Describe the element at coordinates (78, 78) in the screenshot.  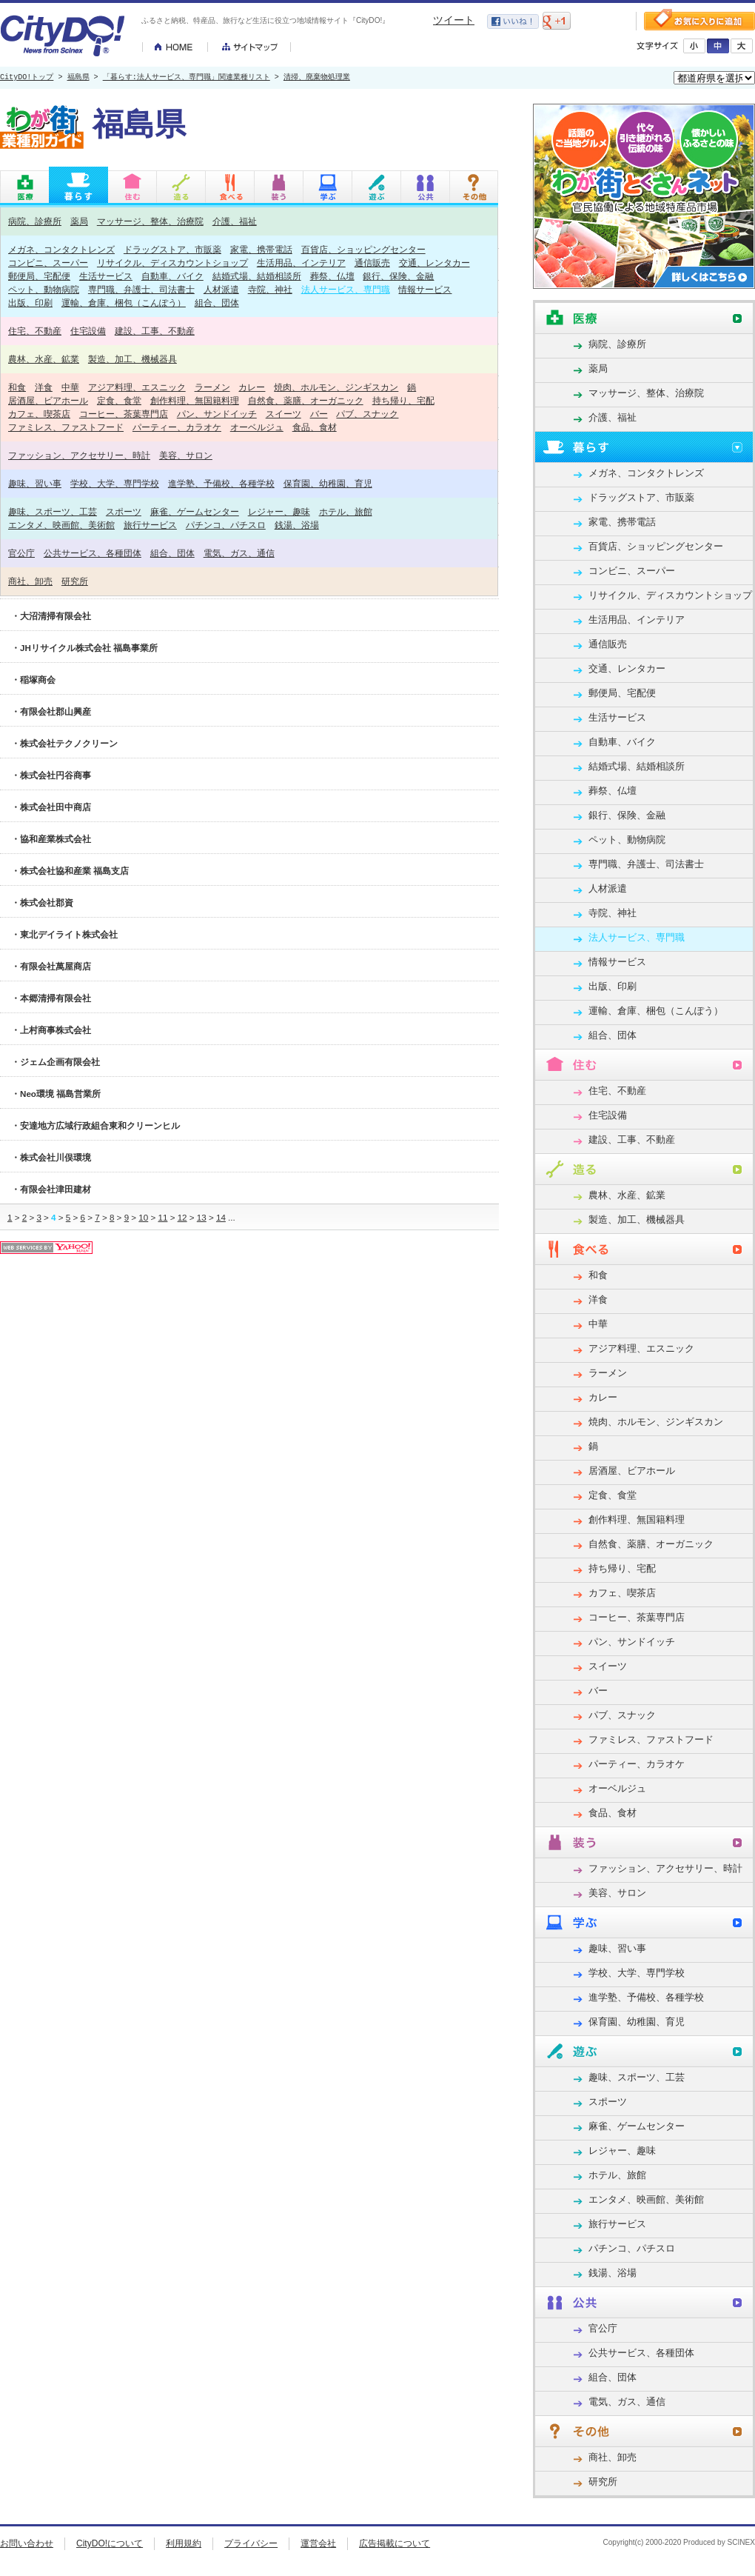
I see `福島県` at that location.